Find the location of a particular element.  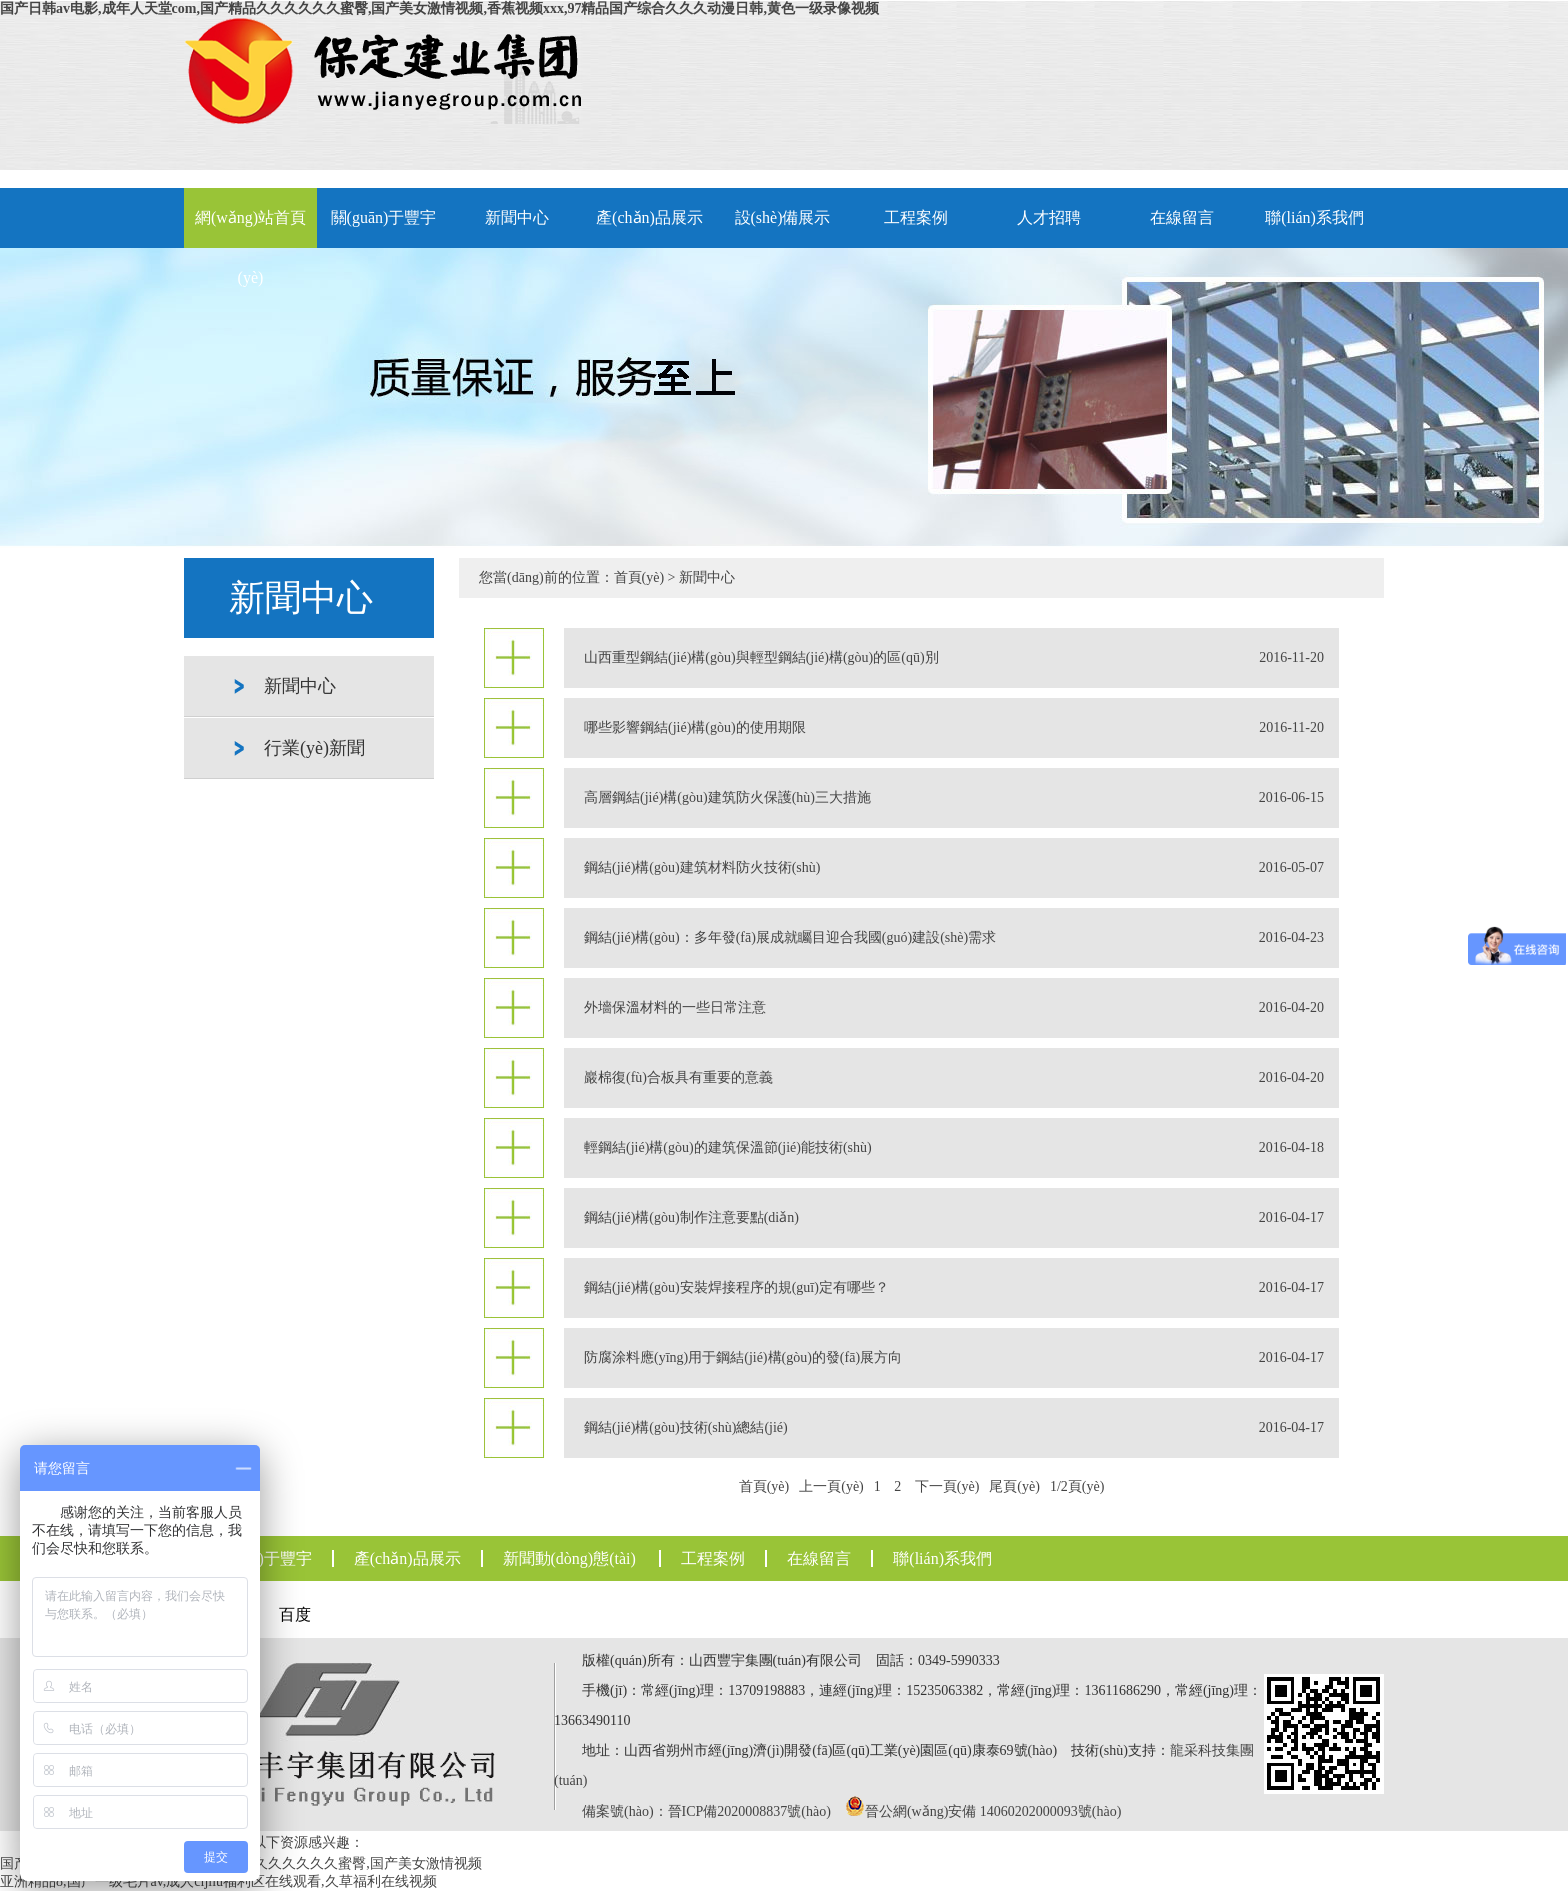

山西重型鋼結(jié)構(gòu)與輕型鋼結(jié)構(gòu)的區(qū)別 is located at coordinates (954, 658).